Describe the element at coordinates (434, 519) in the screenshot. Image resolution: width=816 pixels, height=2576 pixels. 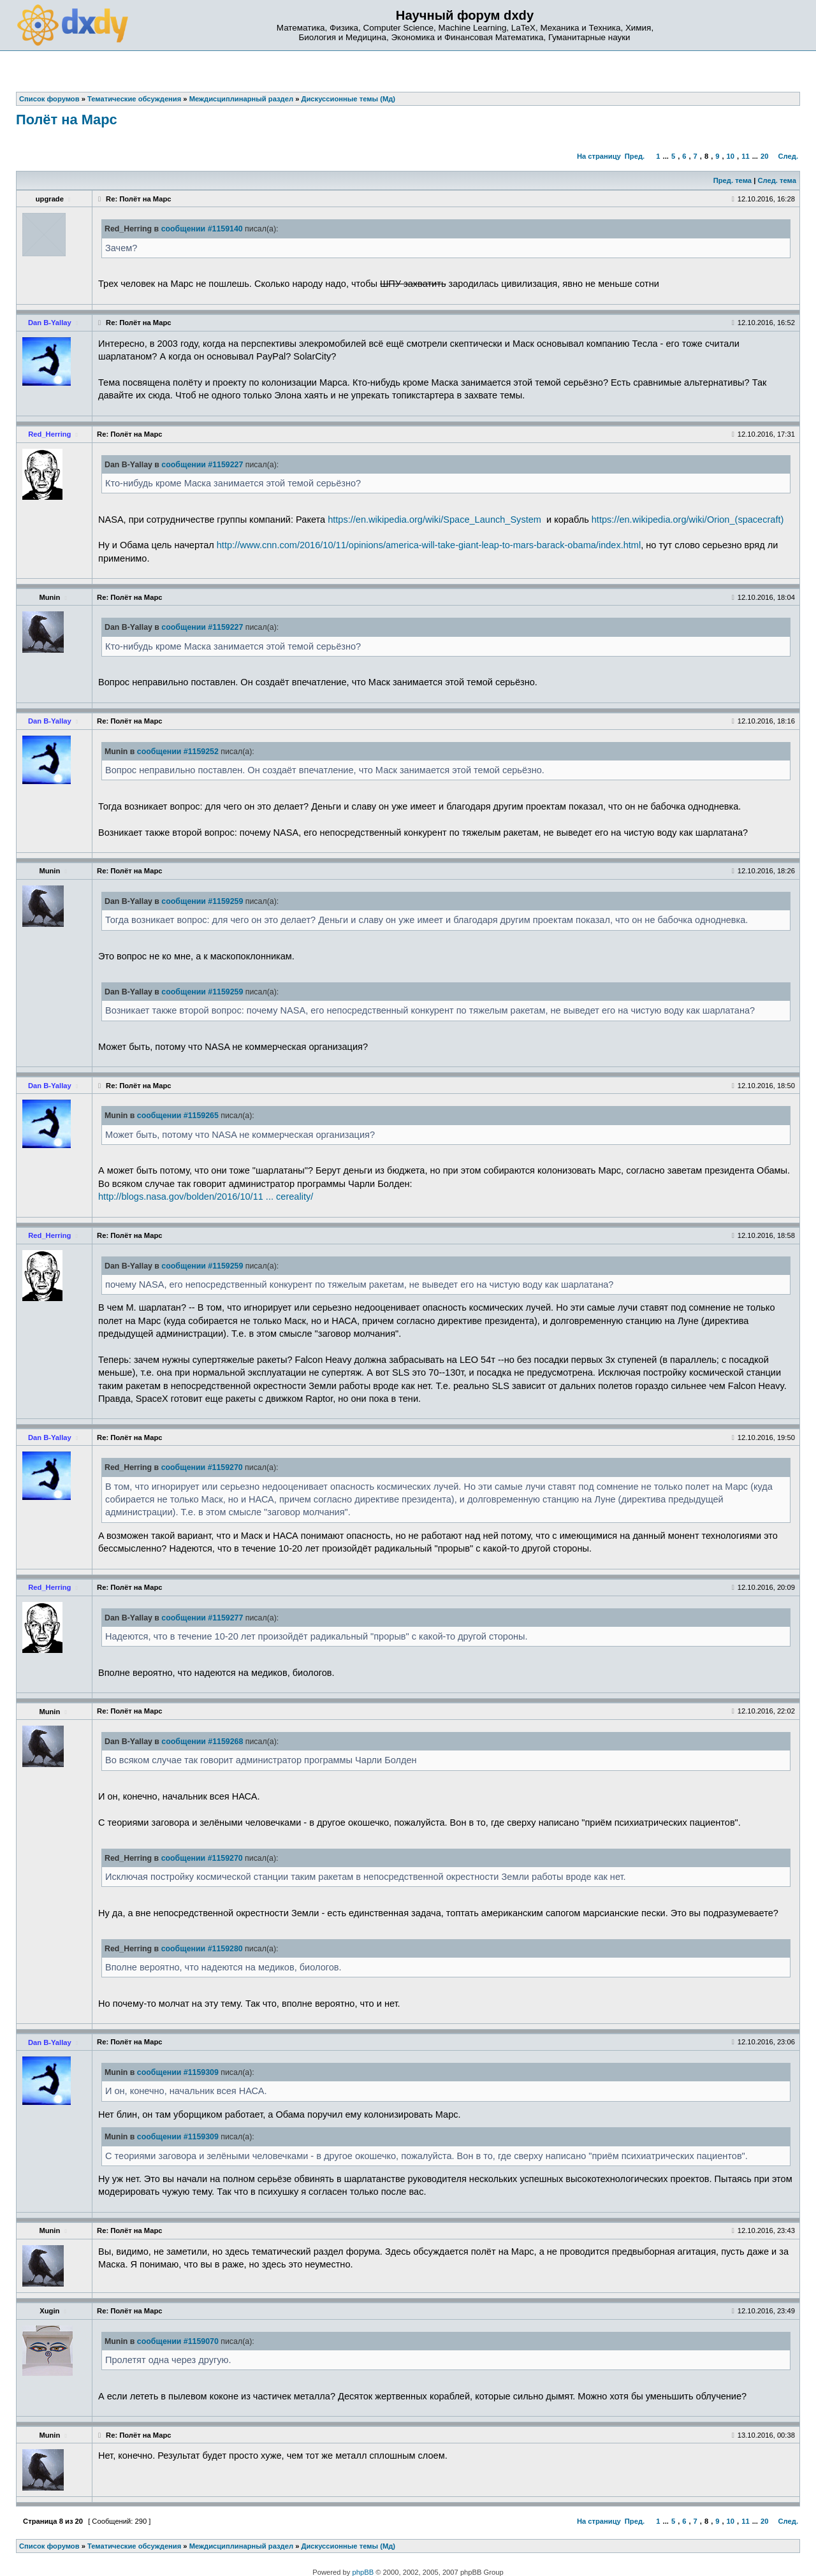
I see `https://en.wikipedia.org/wiki/Space_Launch_System` at that location.